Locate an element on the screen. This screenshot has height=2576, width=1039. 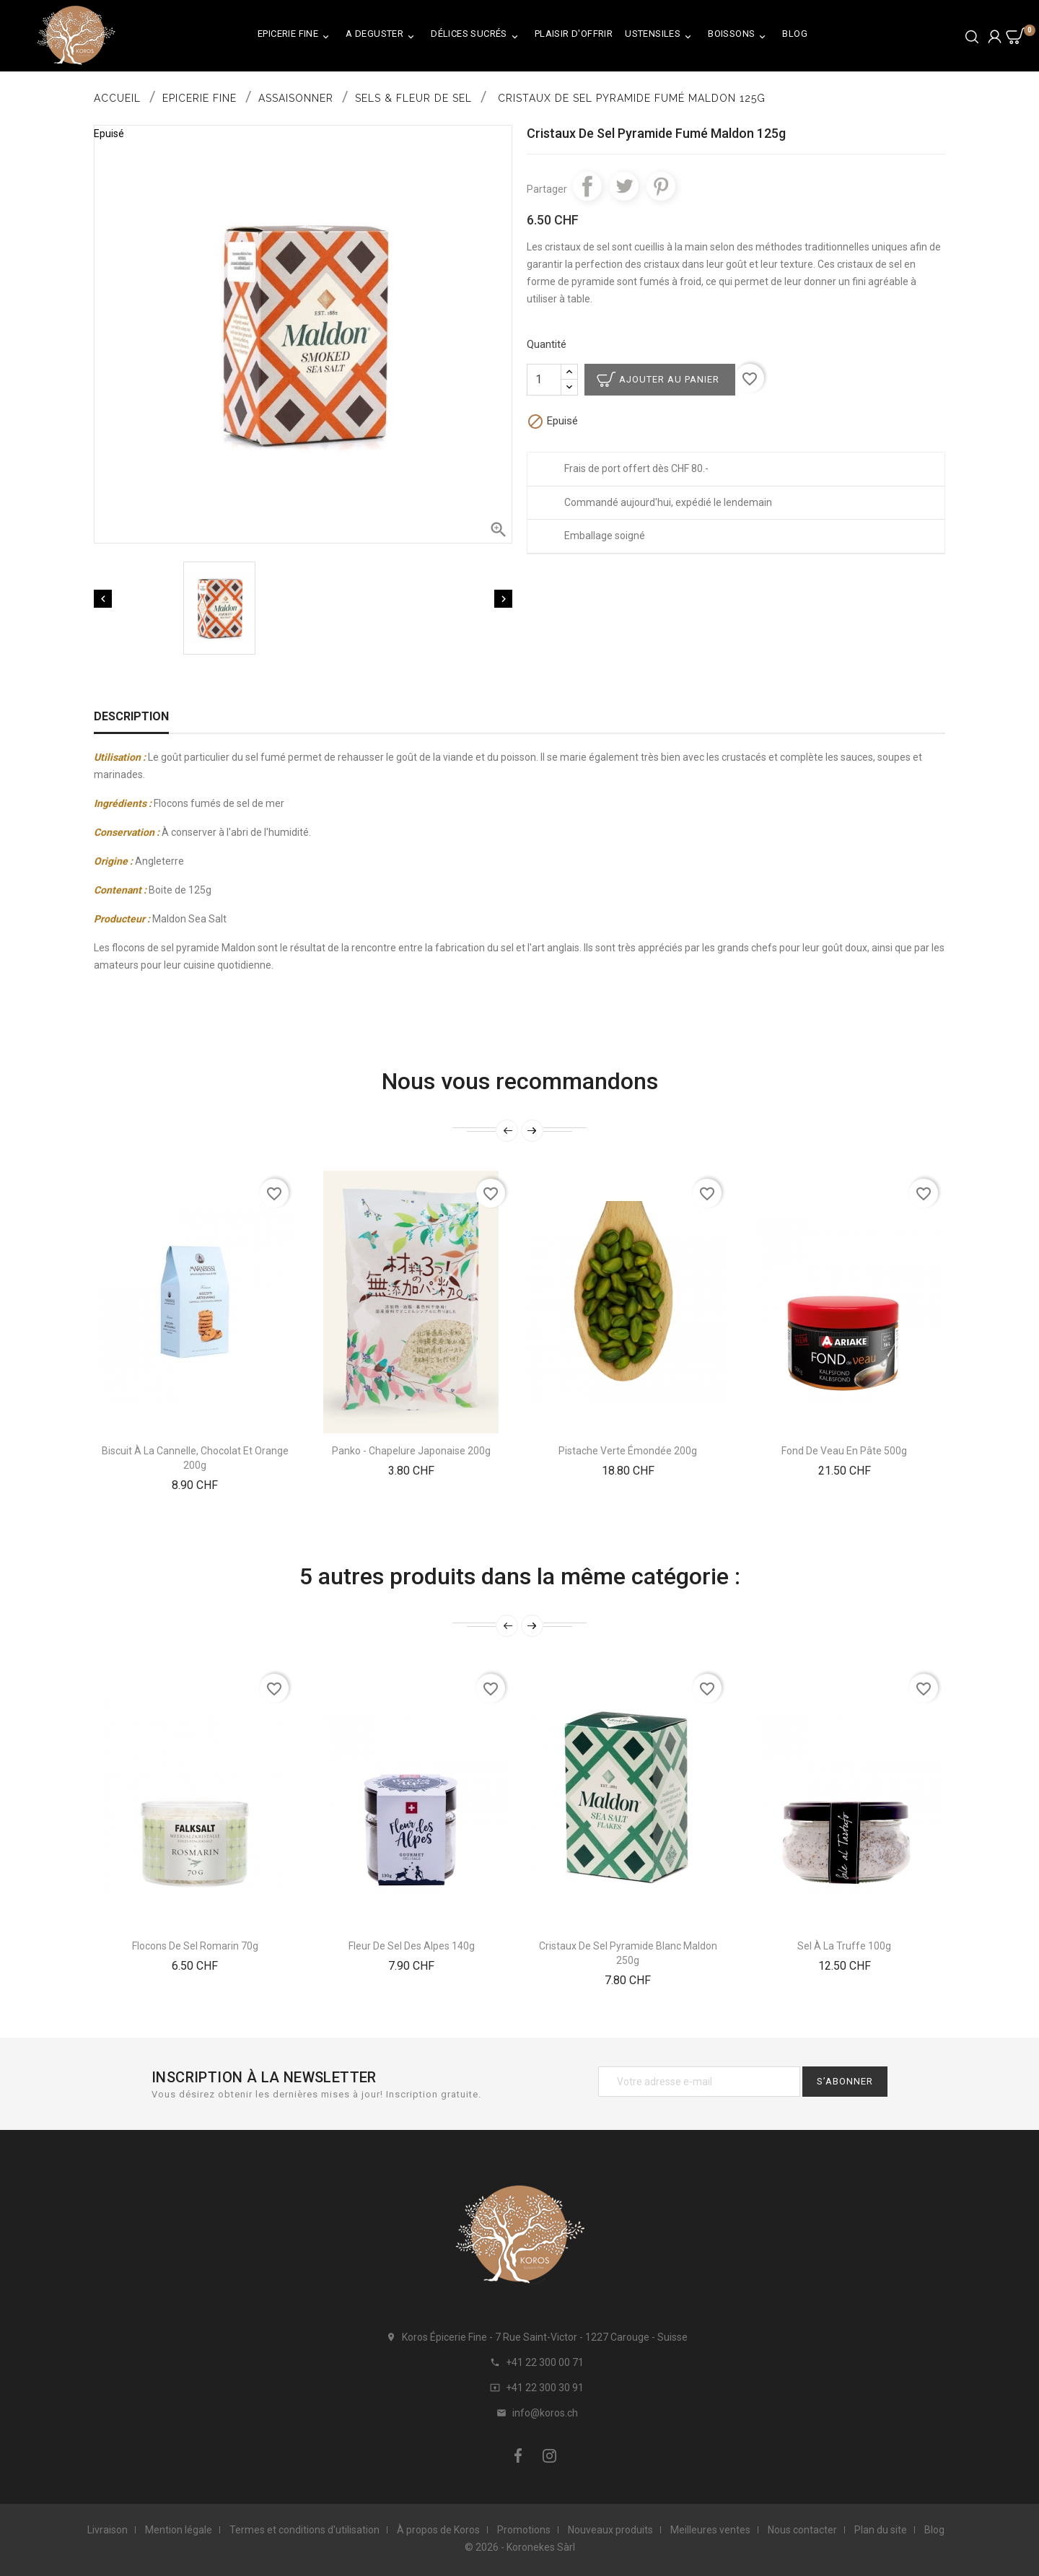
Pinterest is located at coordinates (660, 186).